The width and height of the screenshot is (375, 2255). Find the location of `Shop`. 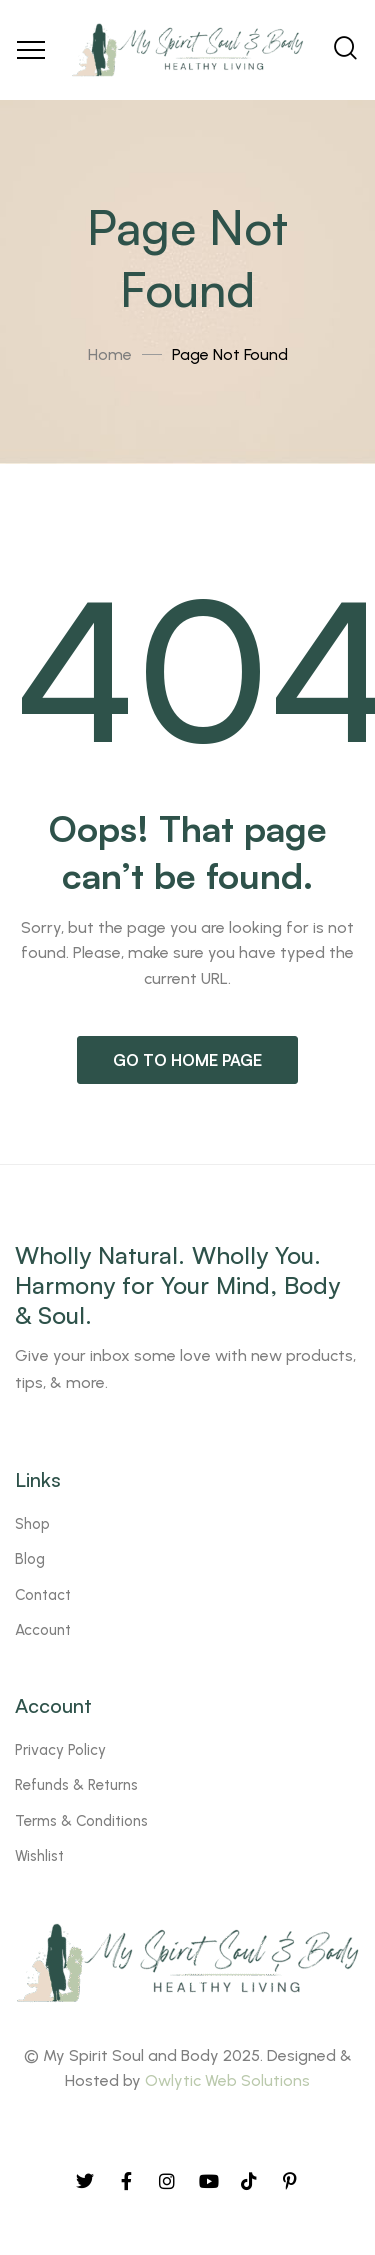

Shop is located at coordinates (32, 1524).